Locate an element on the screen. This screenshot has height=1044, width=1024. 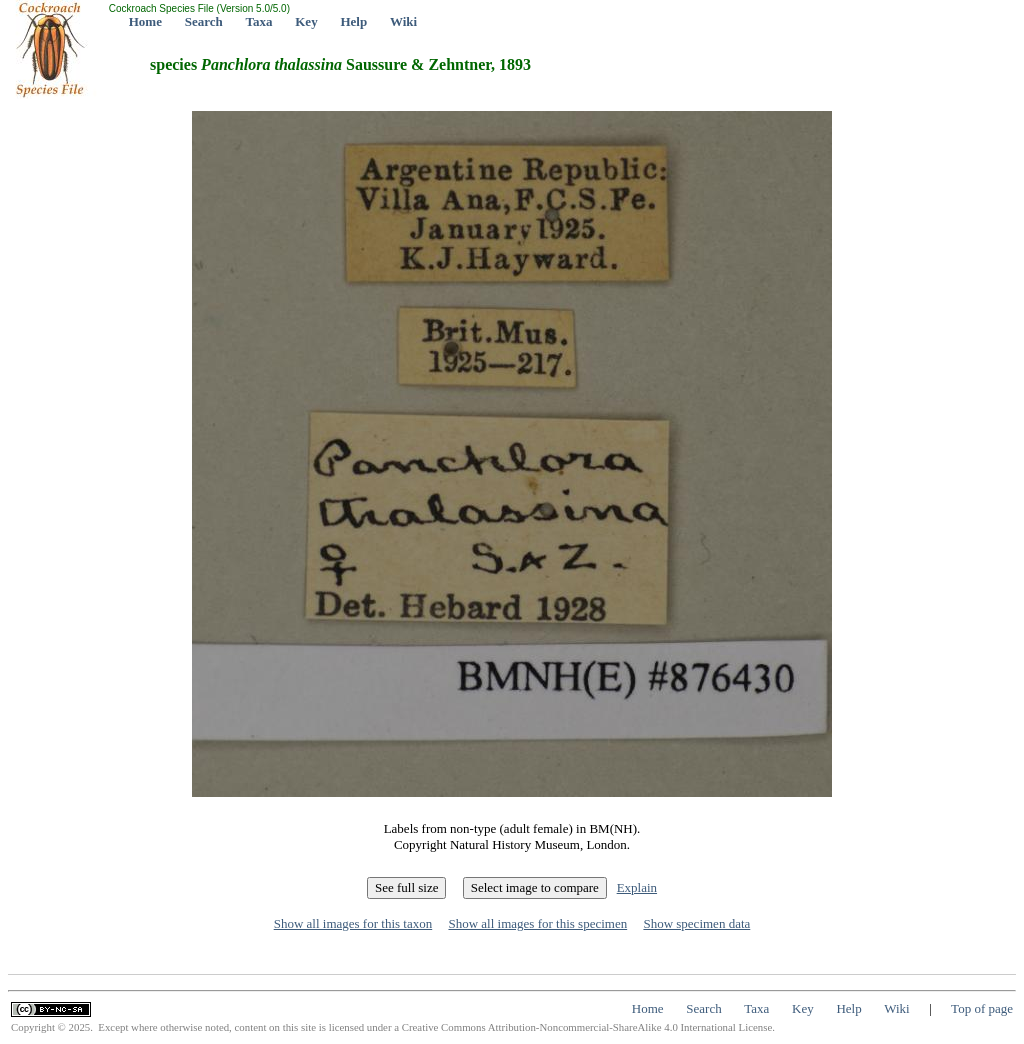
Show all images for this specimen is located at coordinates (537, 923).